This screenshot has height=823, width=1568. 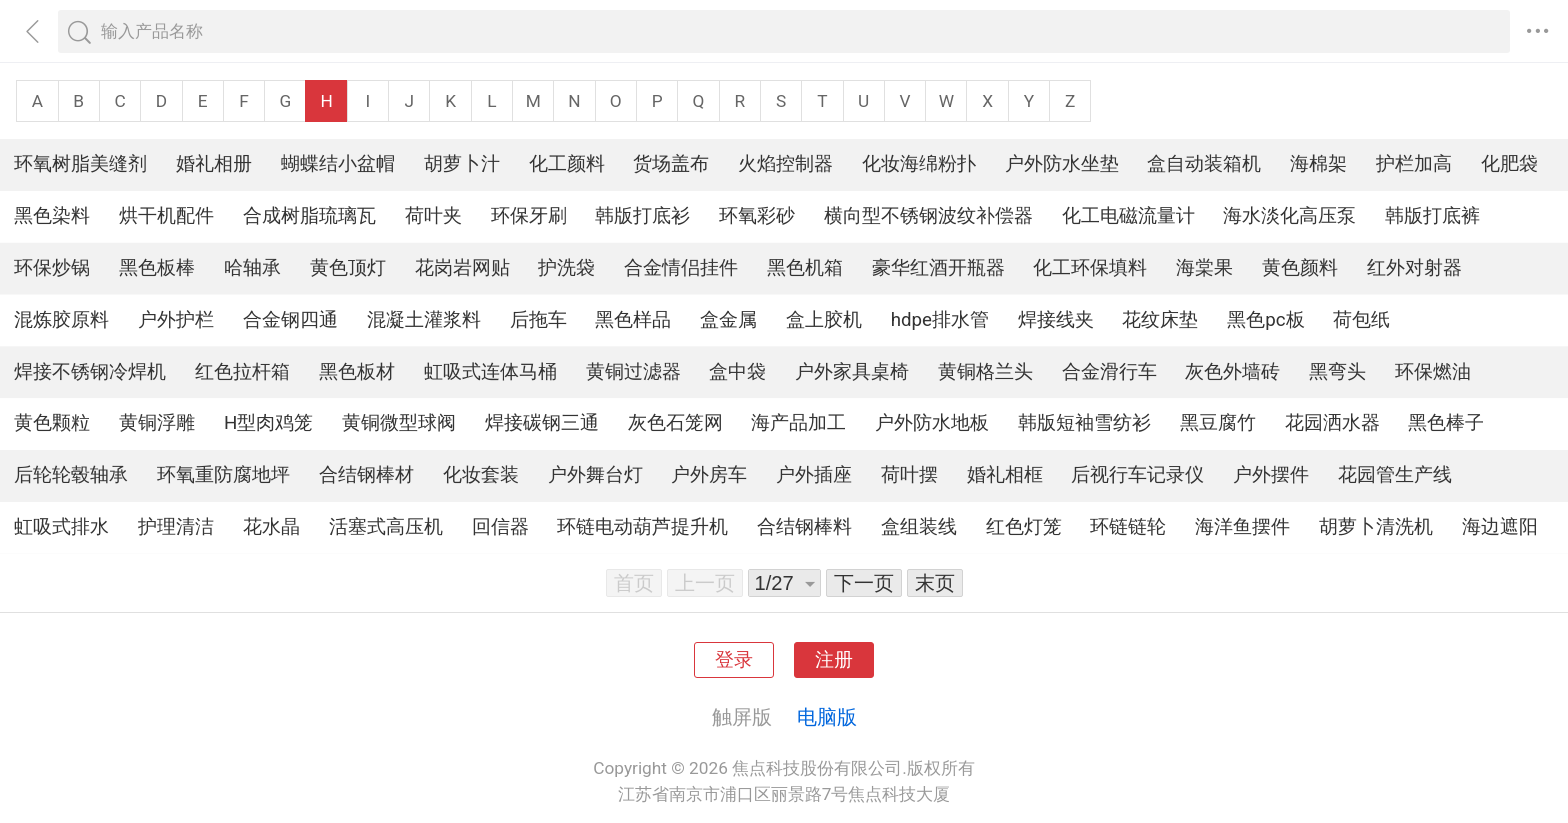 What do you see at coordinates (1204, 164) in the screenshot?
I see `盒自动装箱机` at bounding box center [1204, 164].